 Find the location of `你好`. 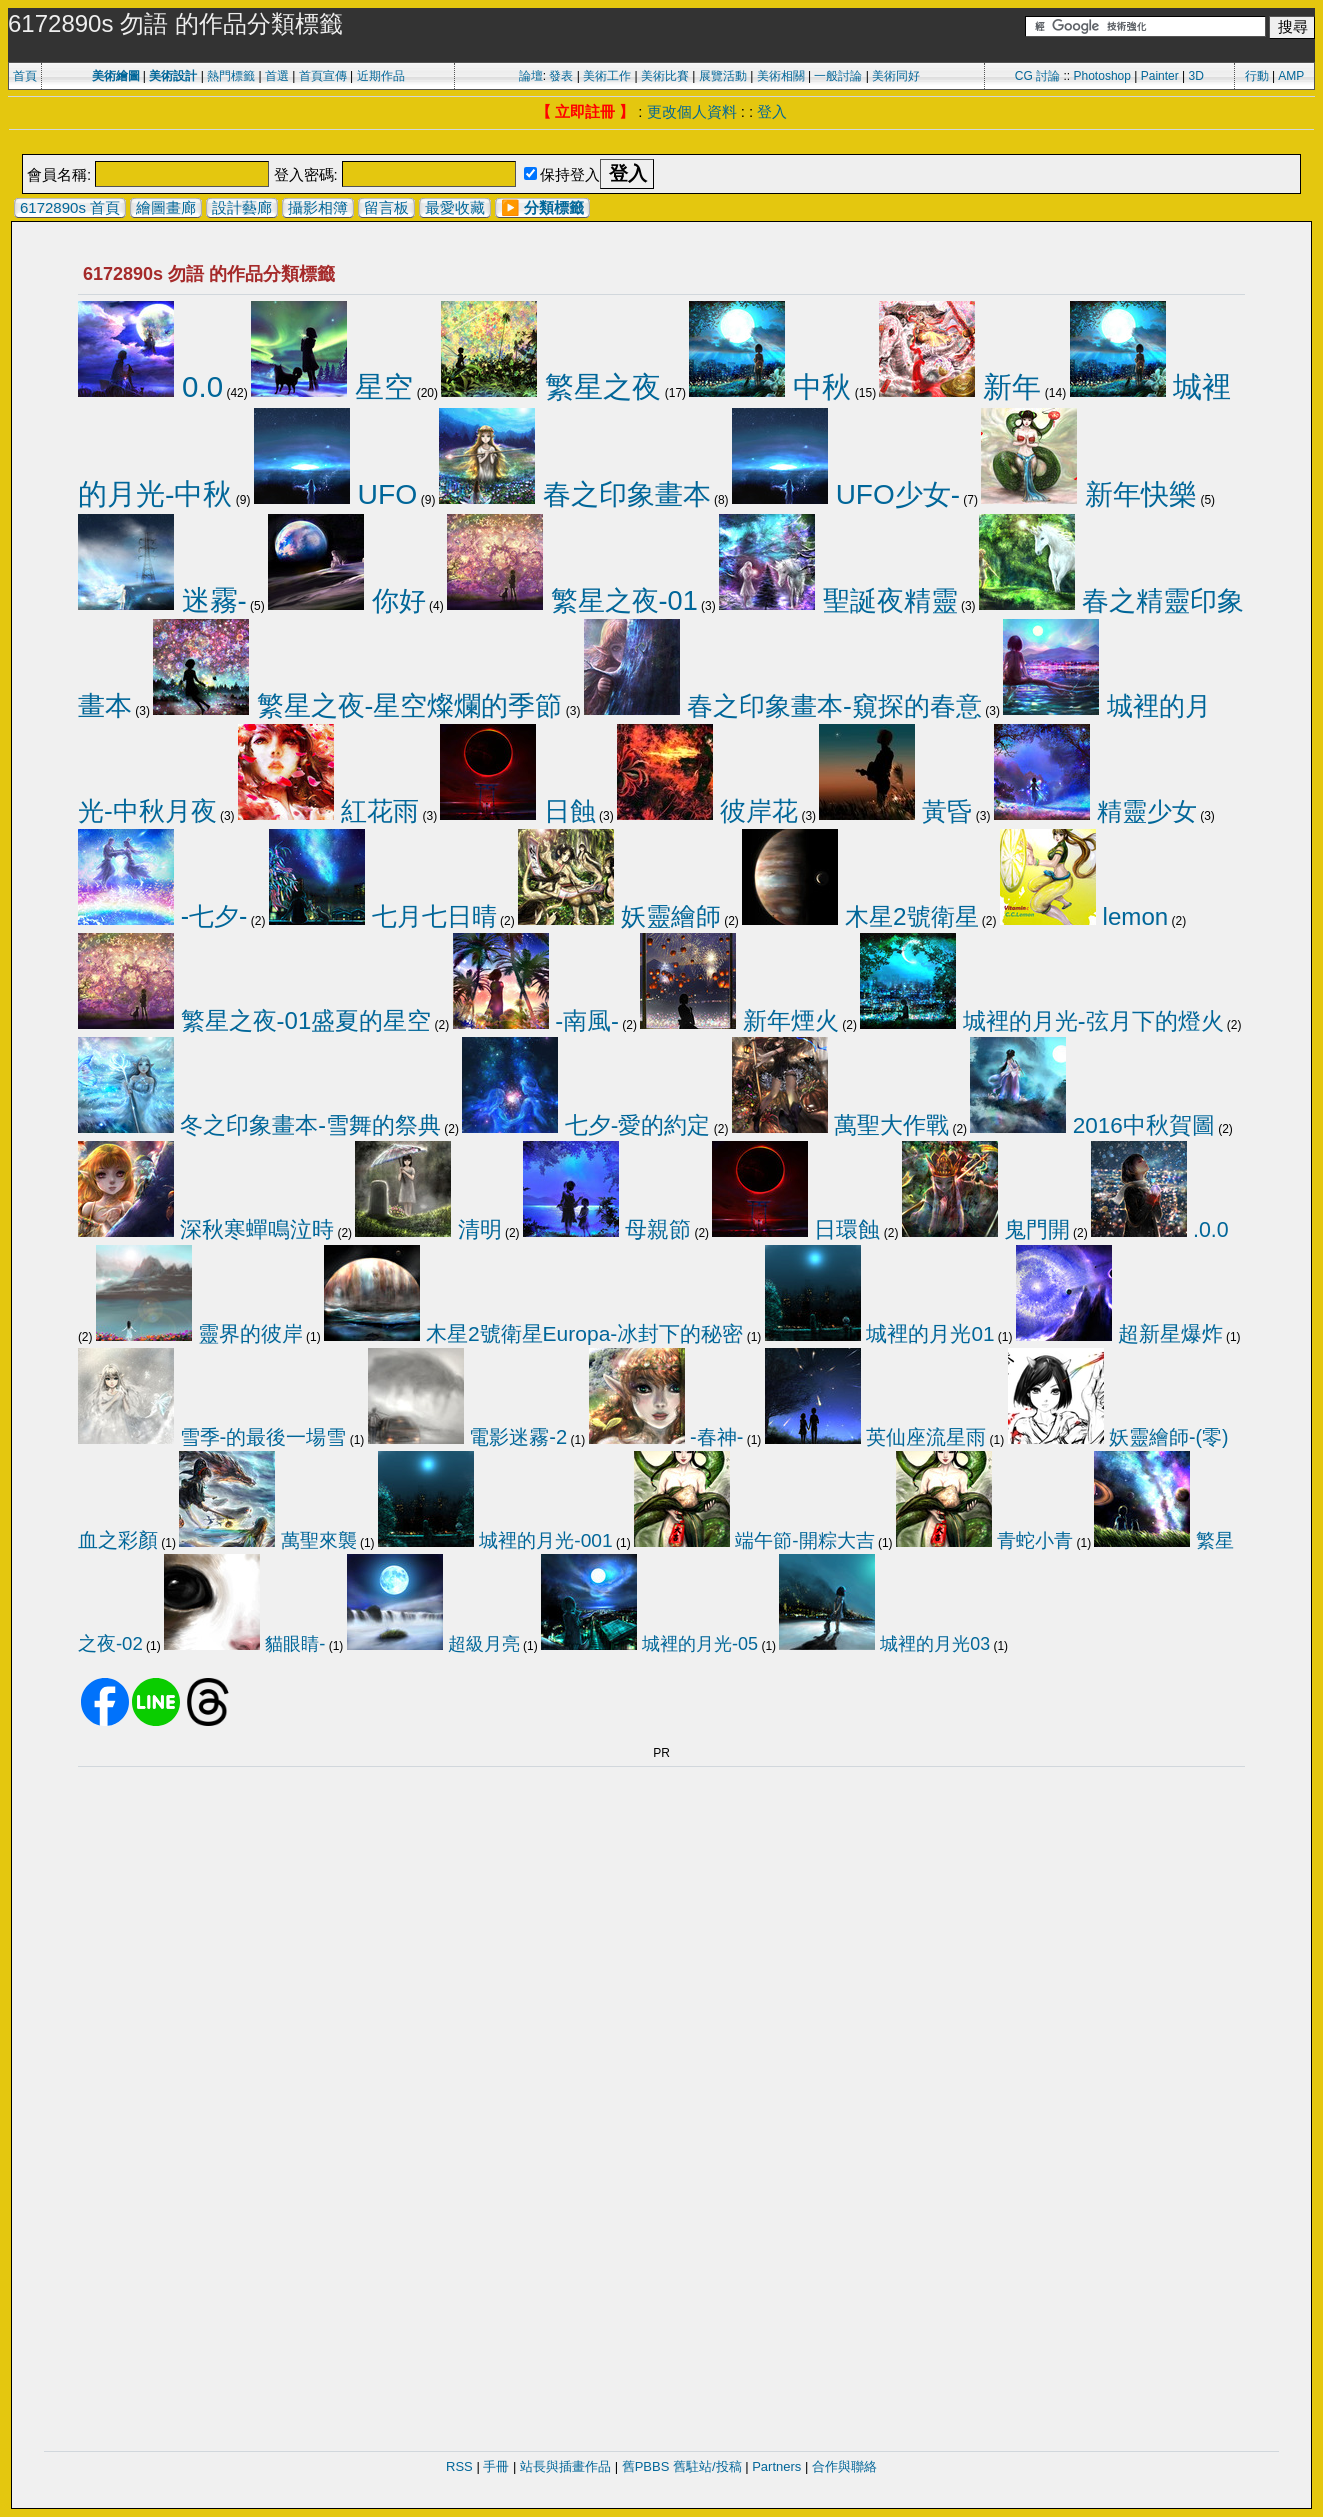

你好 is located at coordinates (347, 600).